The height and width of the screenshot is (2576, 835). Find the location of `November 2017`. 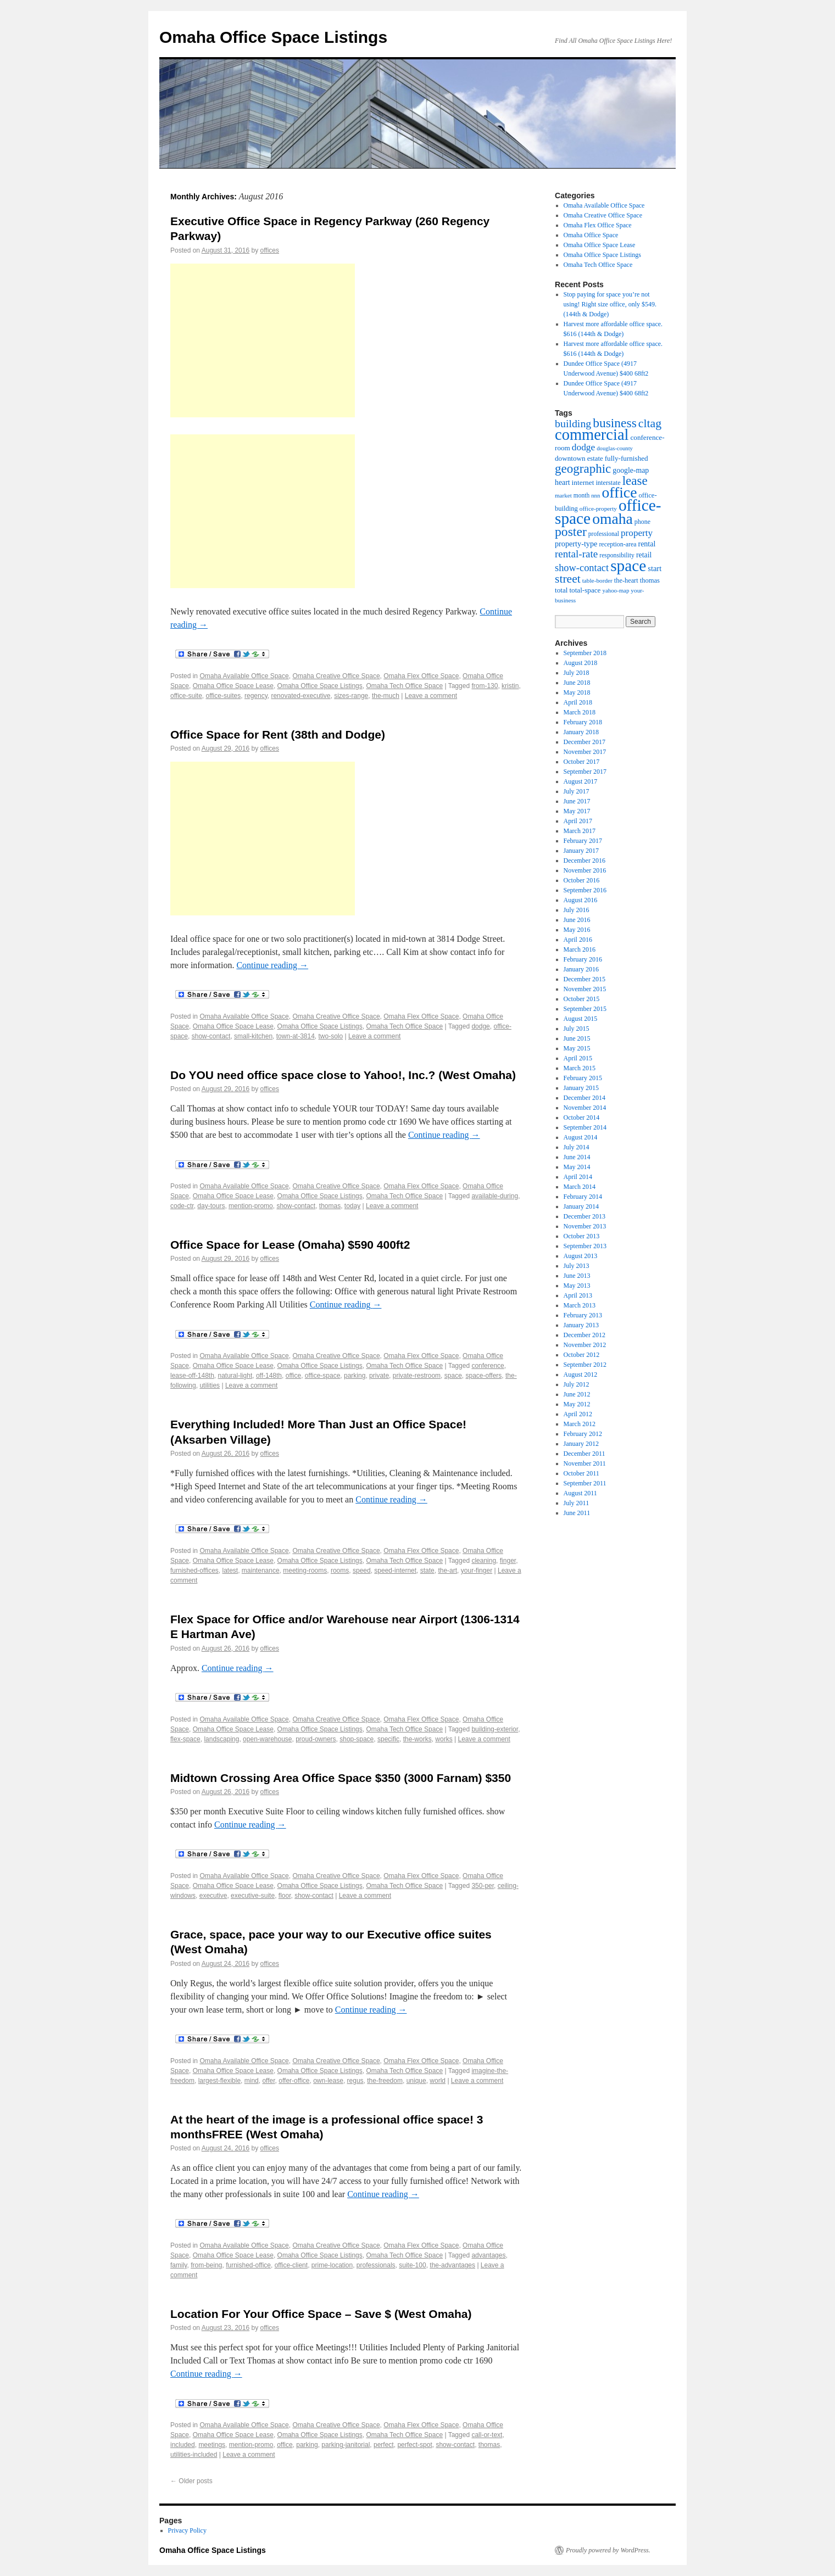

November 2017 is located at coordinates (585, 752).